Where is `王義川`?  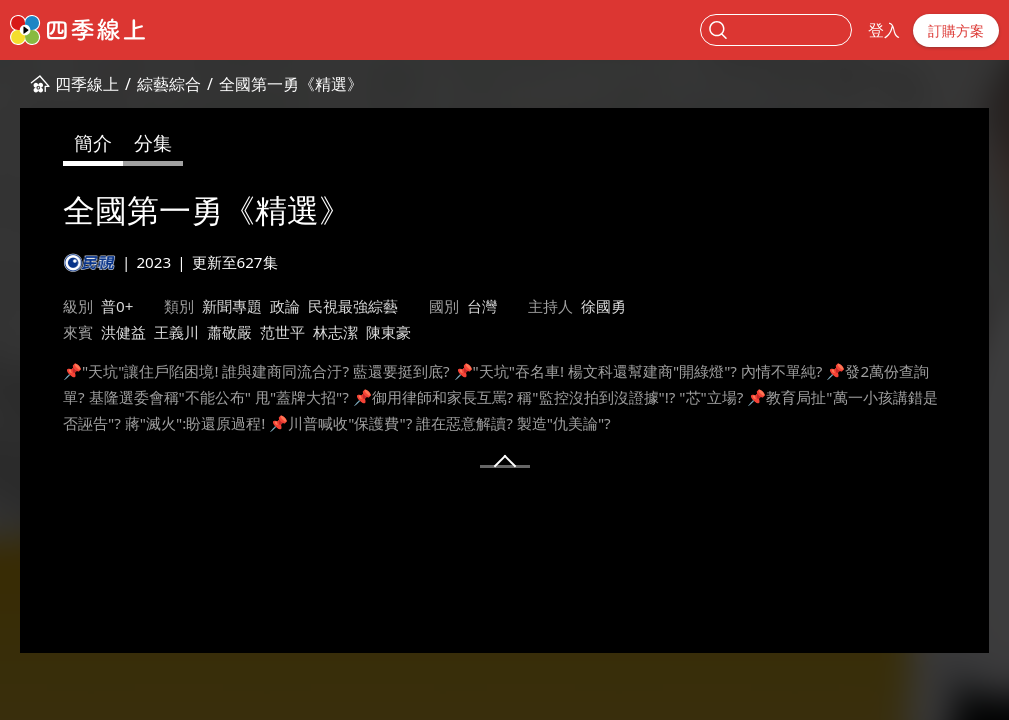 王義川 is located at coordinates (176, 332).